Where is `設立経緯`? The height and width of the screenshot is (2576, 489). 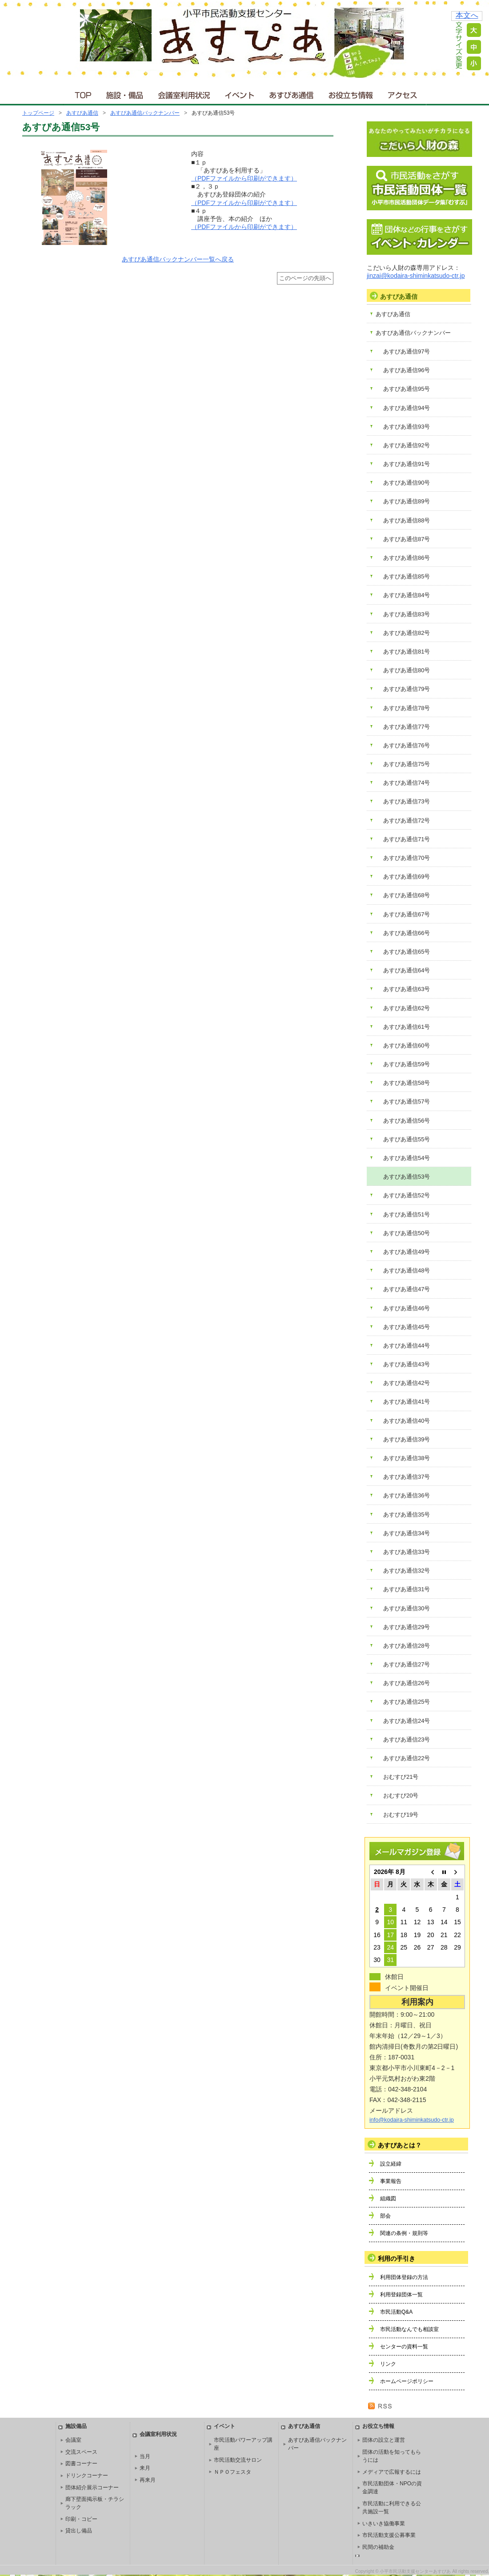 設立経緯 is located at coordinates (390, 2164).